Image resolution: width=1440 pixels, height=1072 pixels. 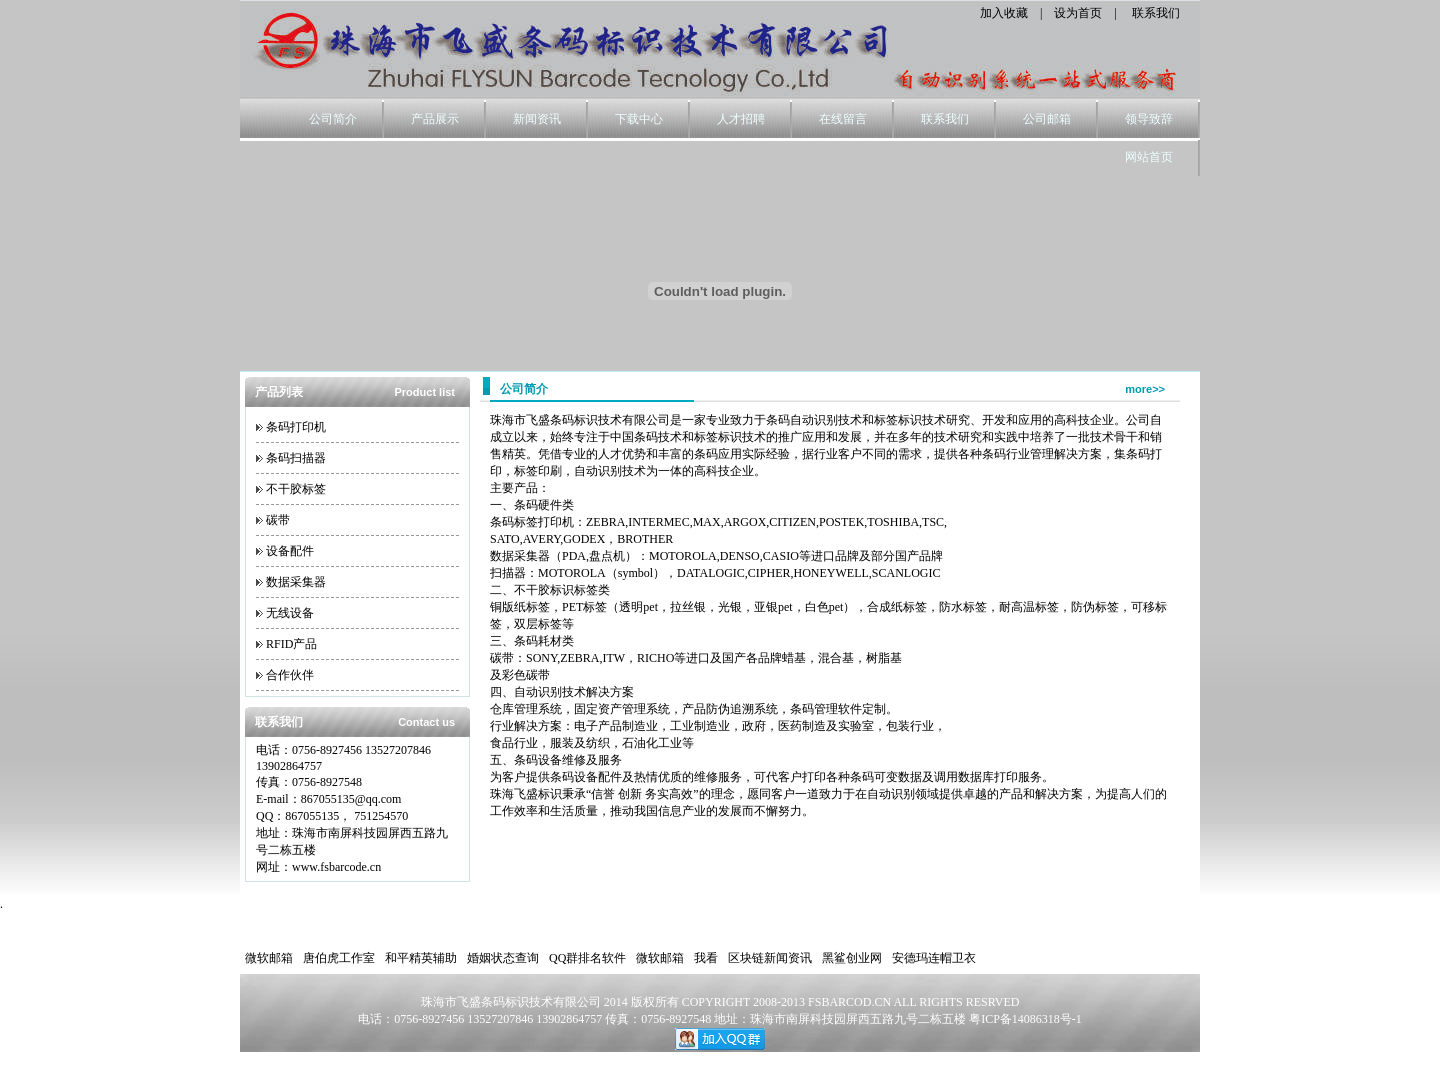 I want to click on 唐伯虎工作室, so click(x=339, y=958).